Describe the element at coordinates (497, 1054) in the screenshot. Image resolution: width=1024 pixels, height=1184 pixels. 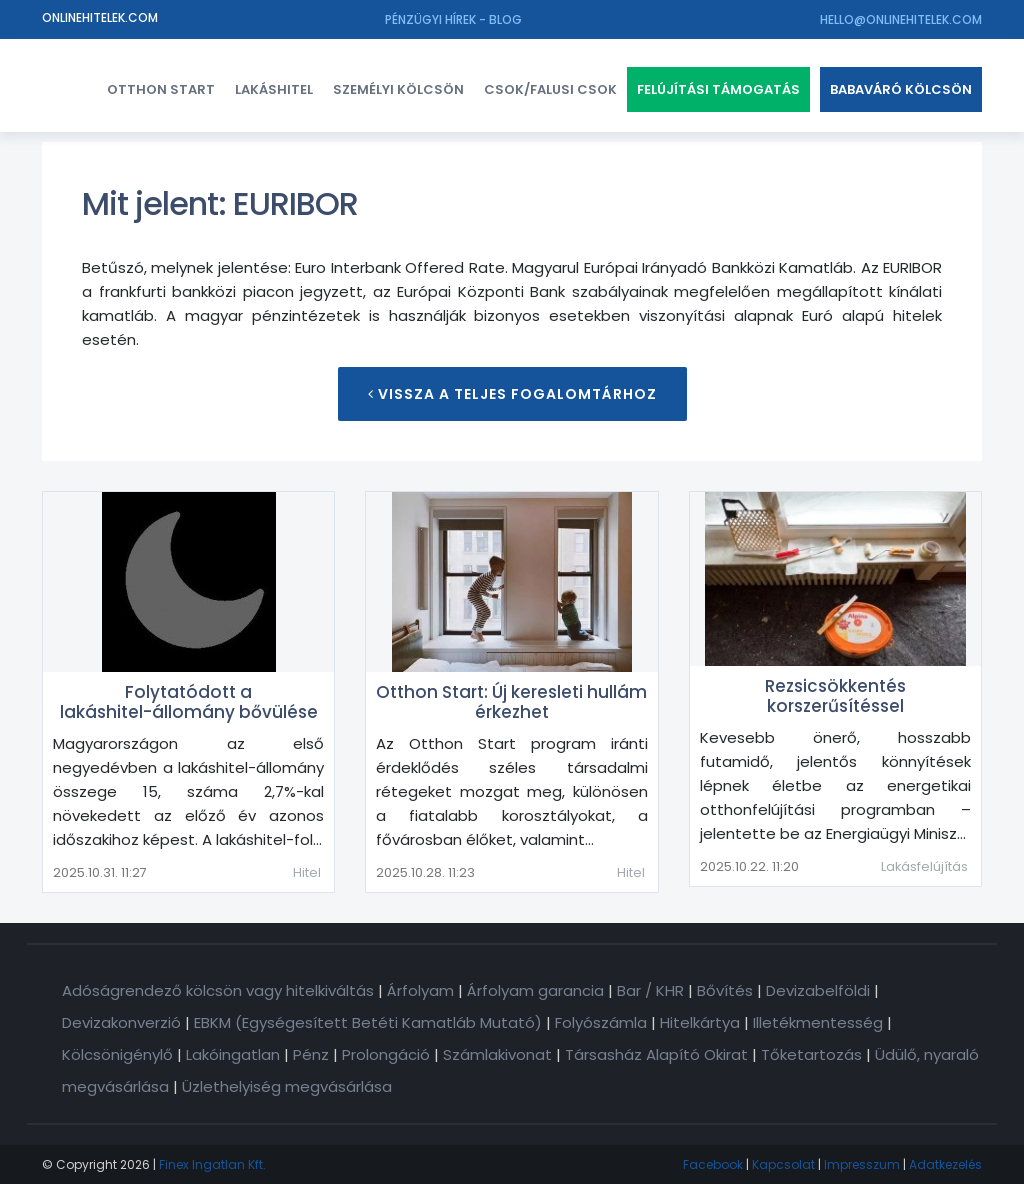
I see `Számlakivonat` at that location.